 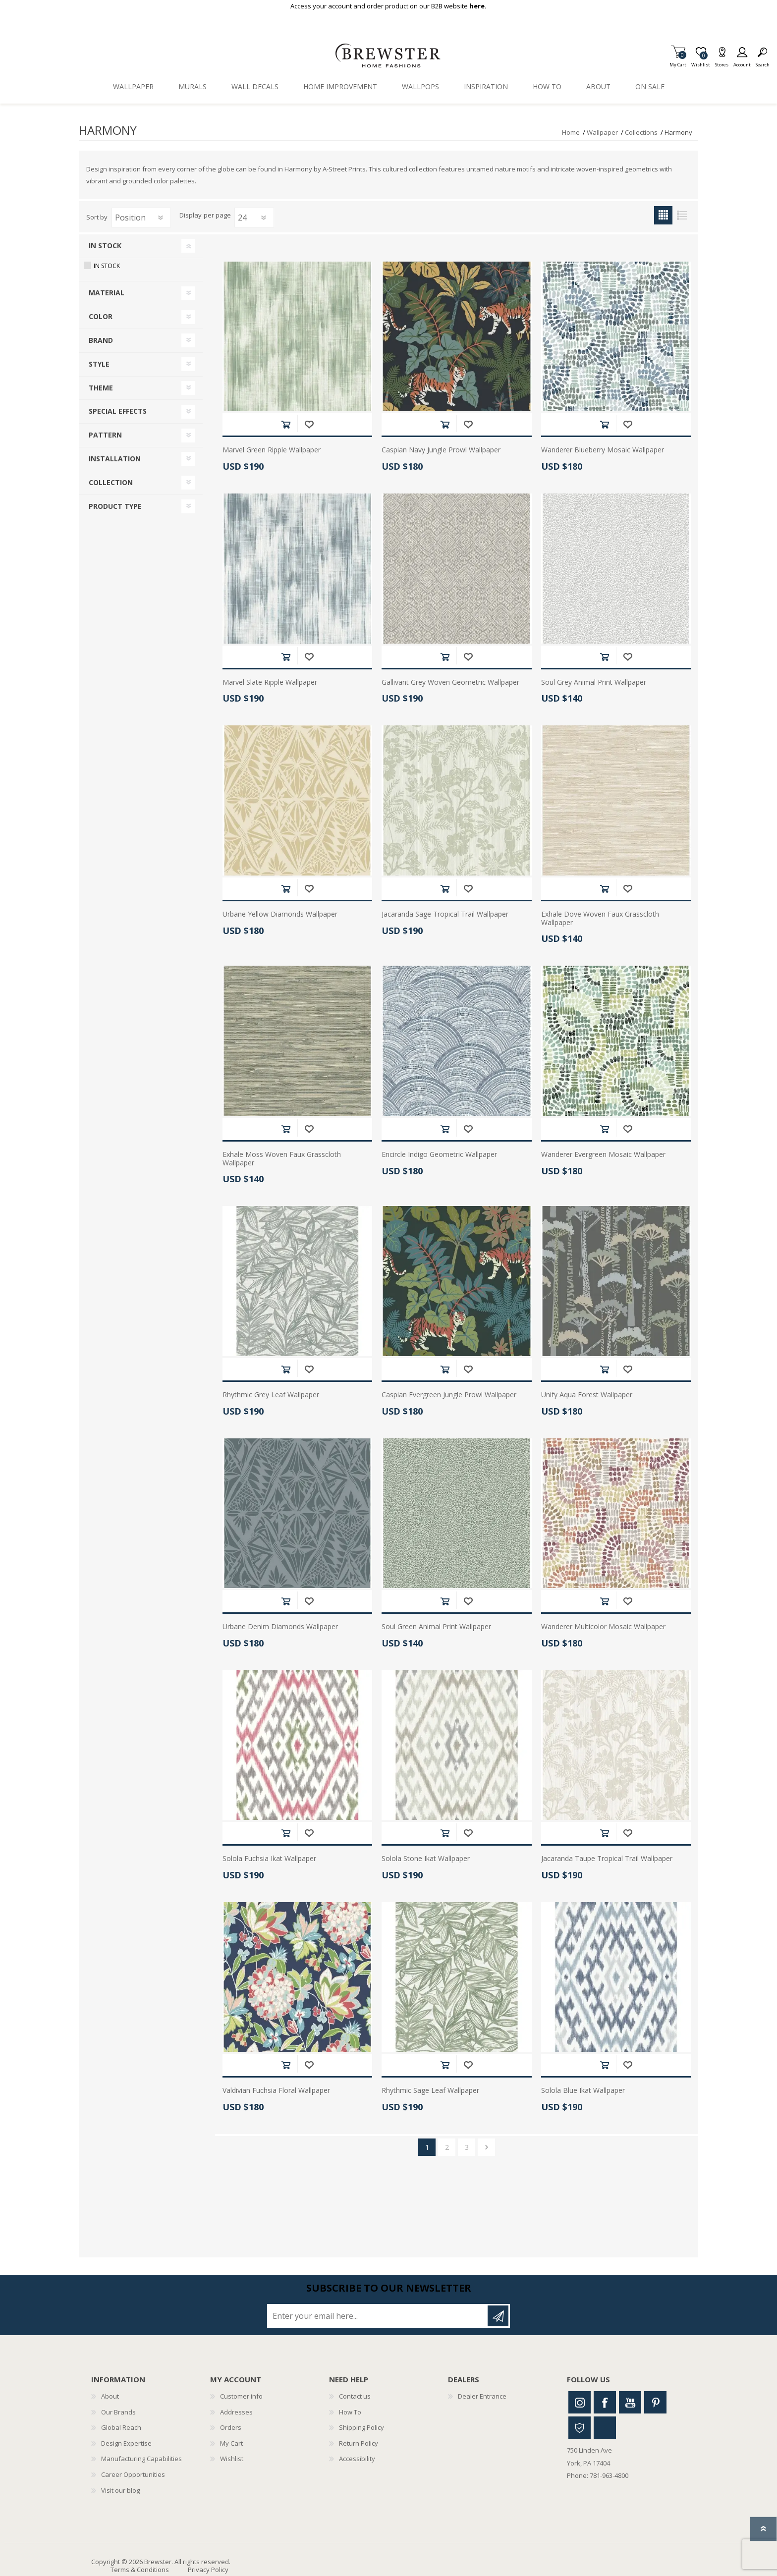 I want to click on Caspian Evergreen Jungle Prowl Wallpaper, so click(x=449, y=1395).